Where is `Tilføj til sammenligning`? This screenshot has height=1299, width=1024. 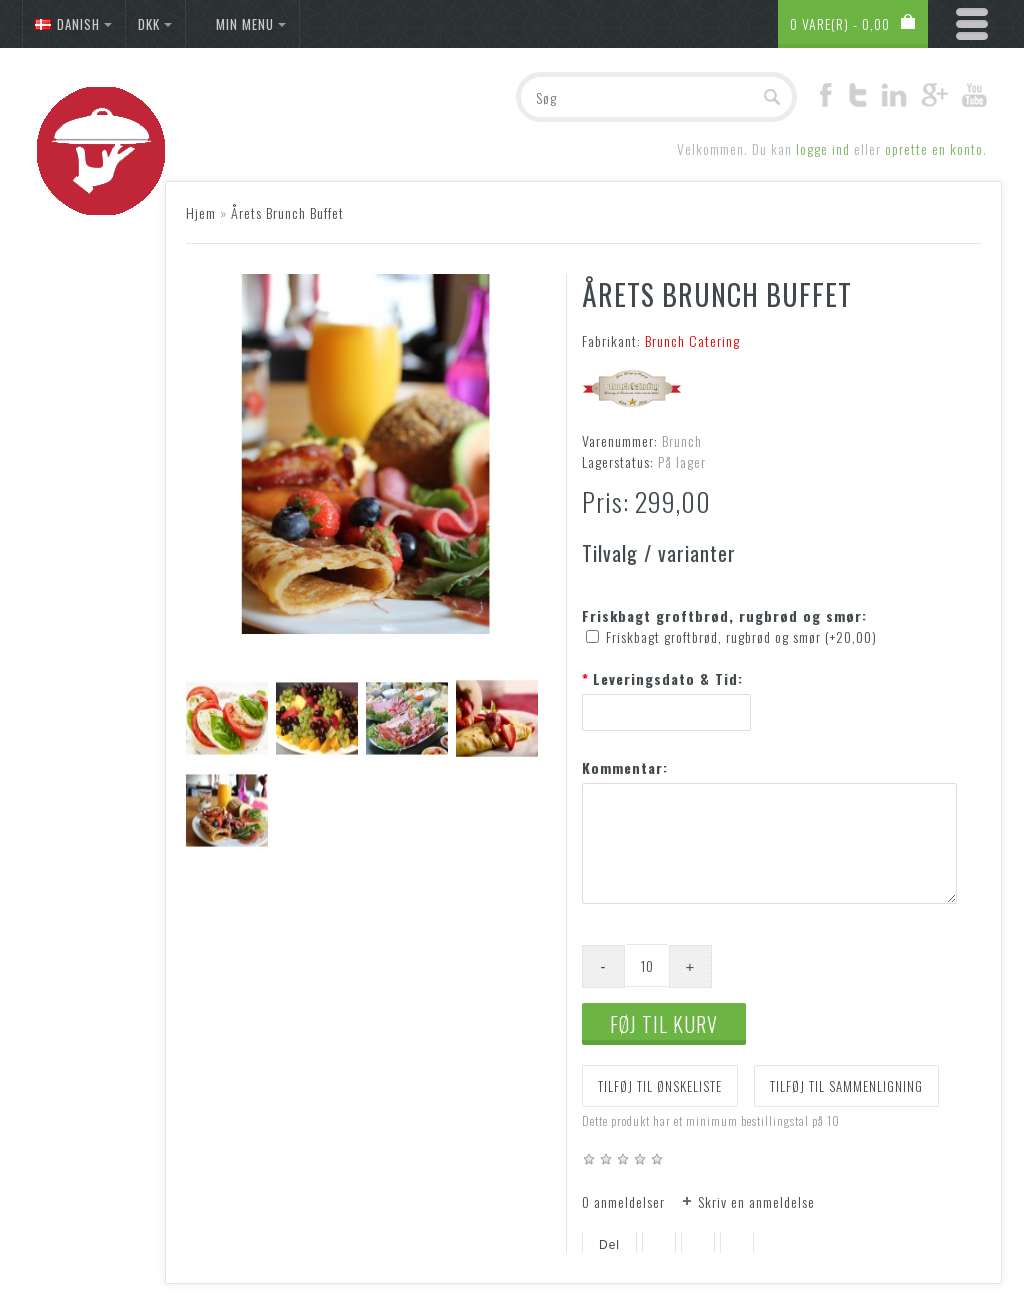
Tilføj til sammenligning is located at coordinates (846, 1086).